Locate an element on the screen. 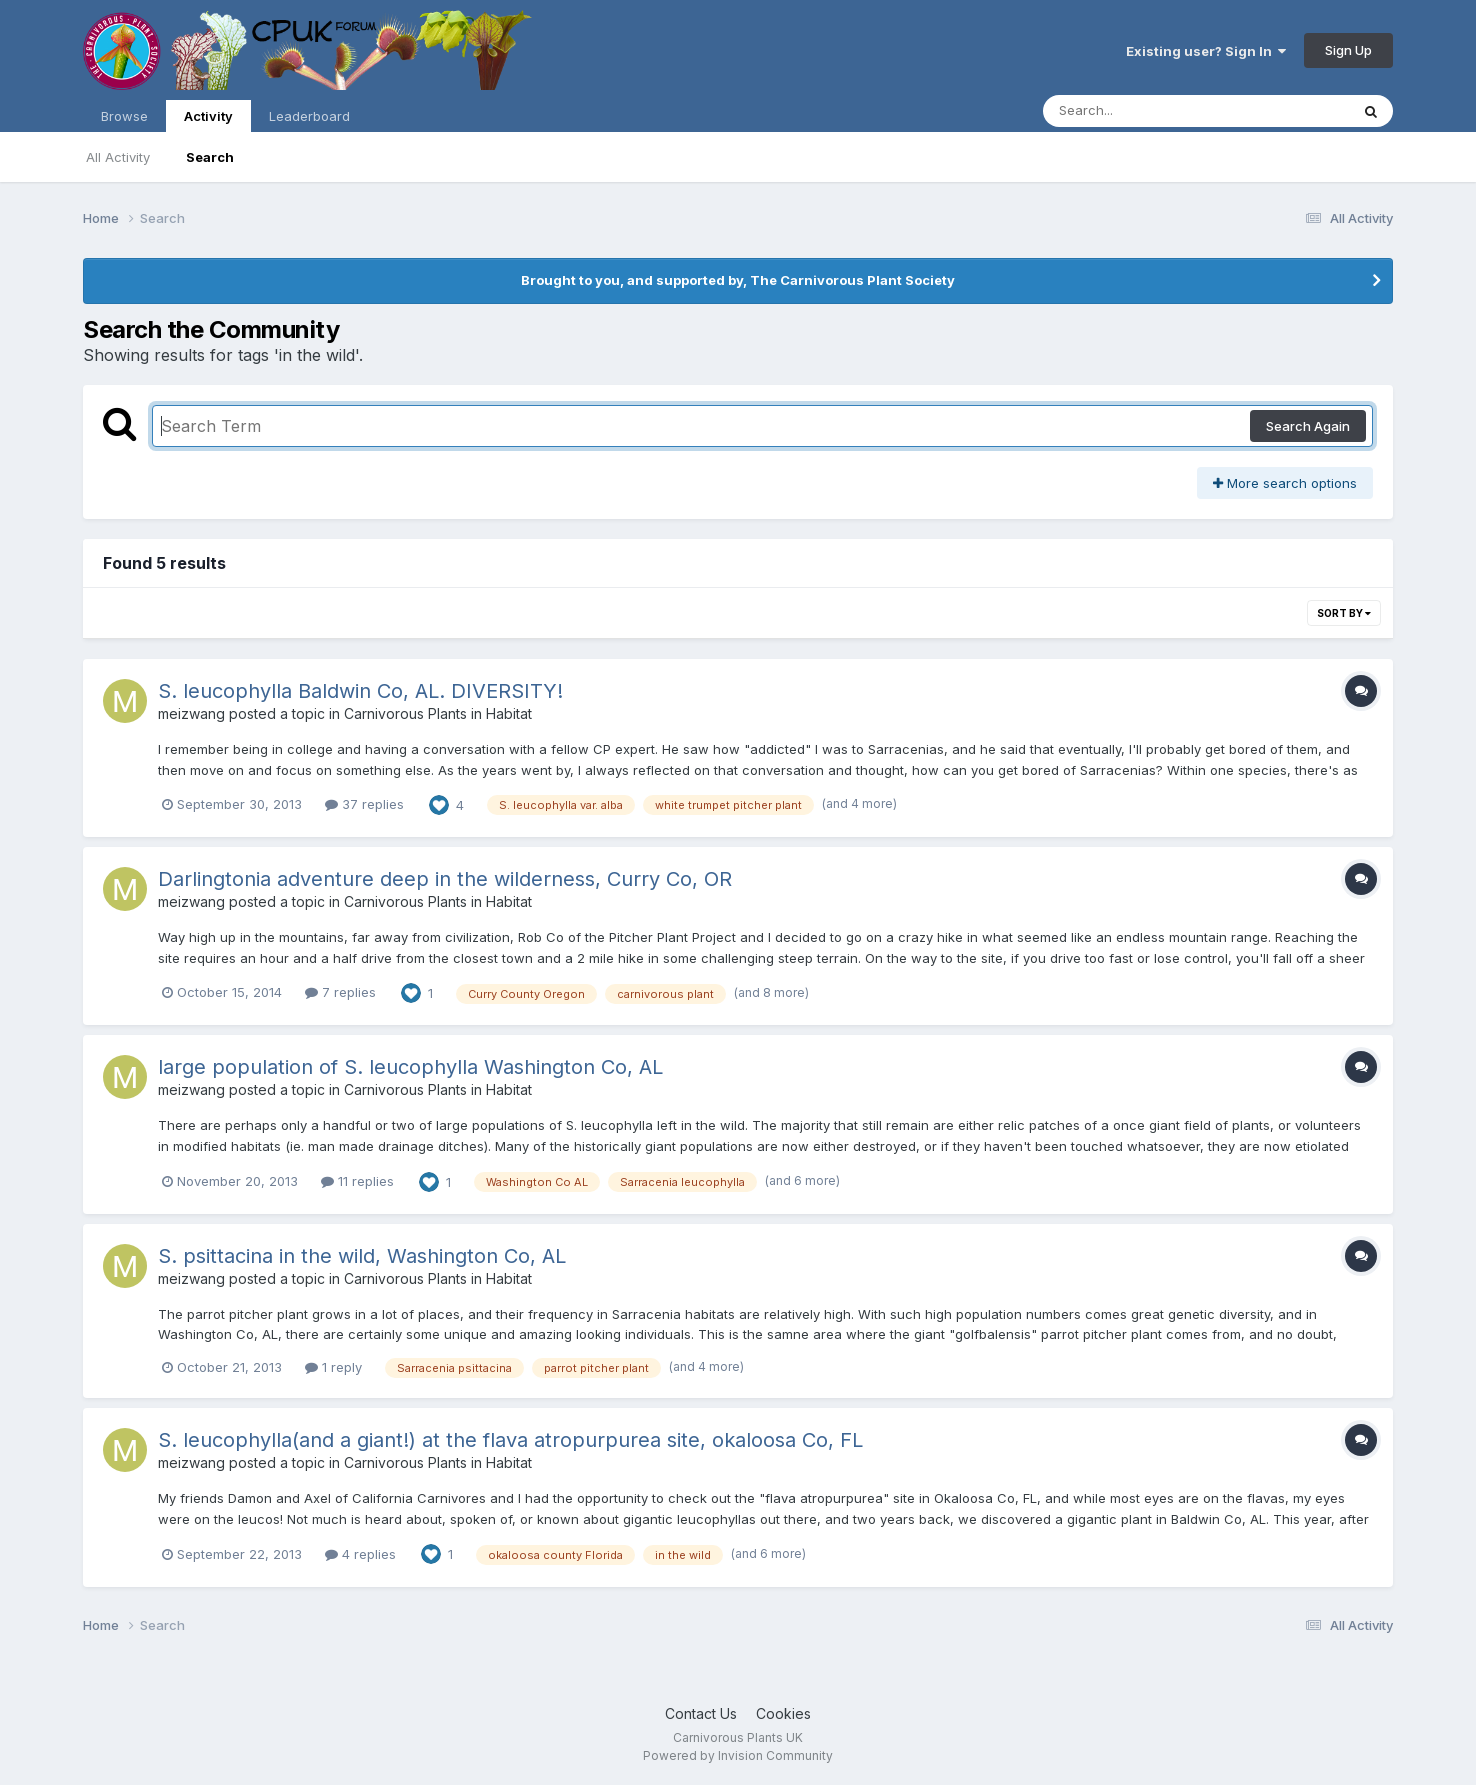 Image resolution: width=1476 pixels, height=1785 pixels. Existing user? Sign In is located at coordinates (1206, 51).